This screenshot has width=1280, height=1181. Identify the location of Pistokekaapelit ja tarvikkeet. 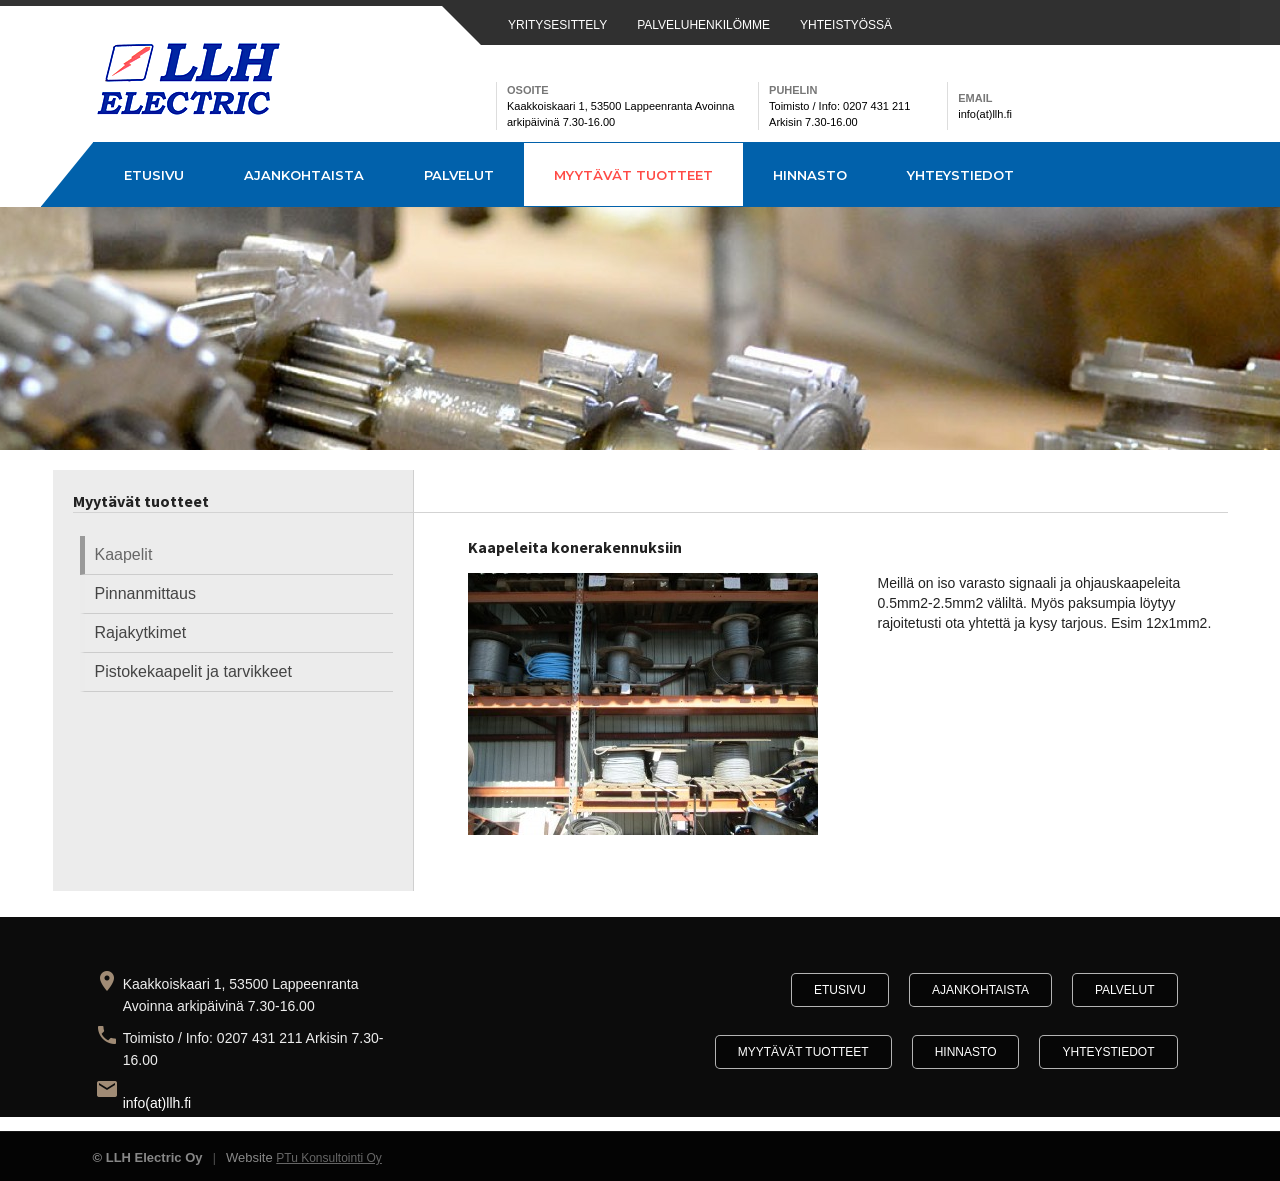
(193, 671).